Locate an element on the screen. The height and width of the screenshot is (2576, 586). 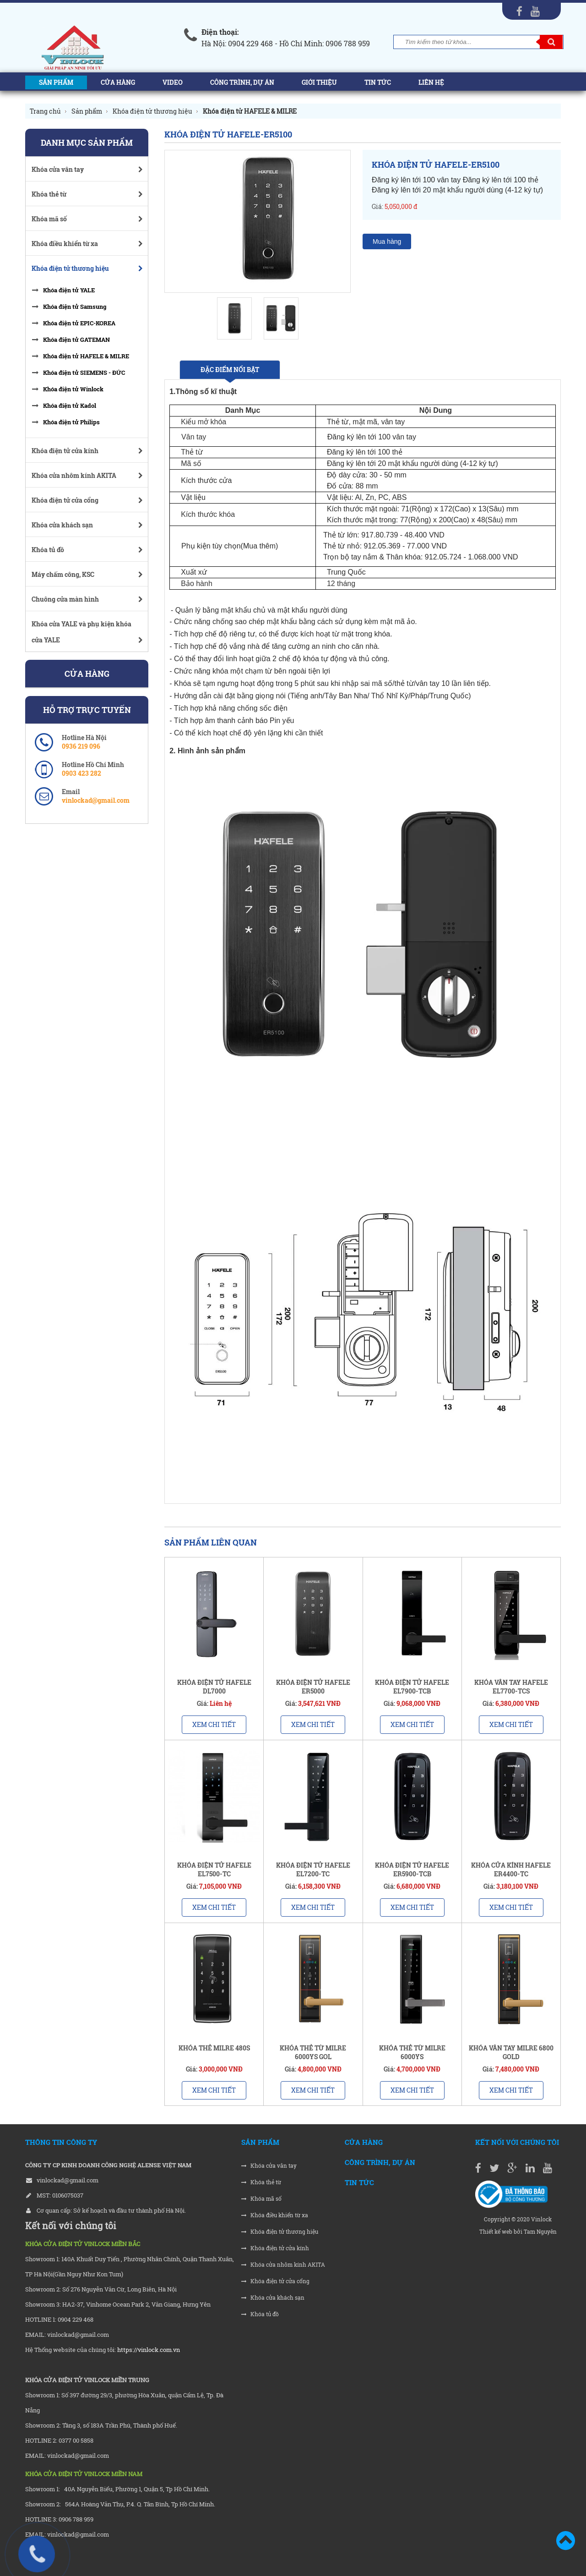
Liên hệ is located at coordinates (431, 82).